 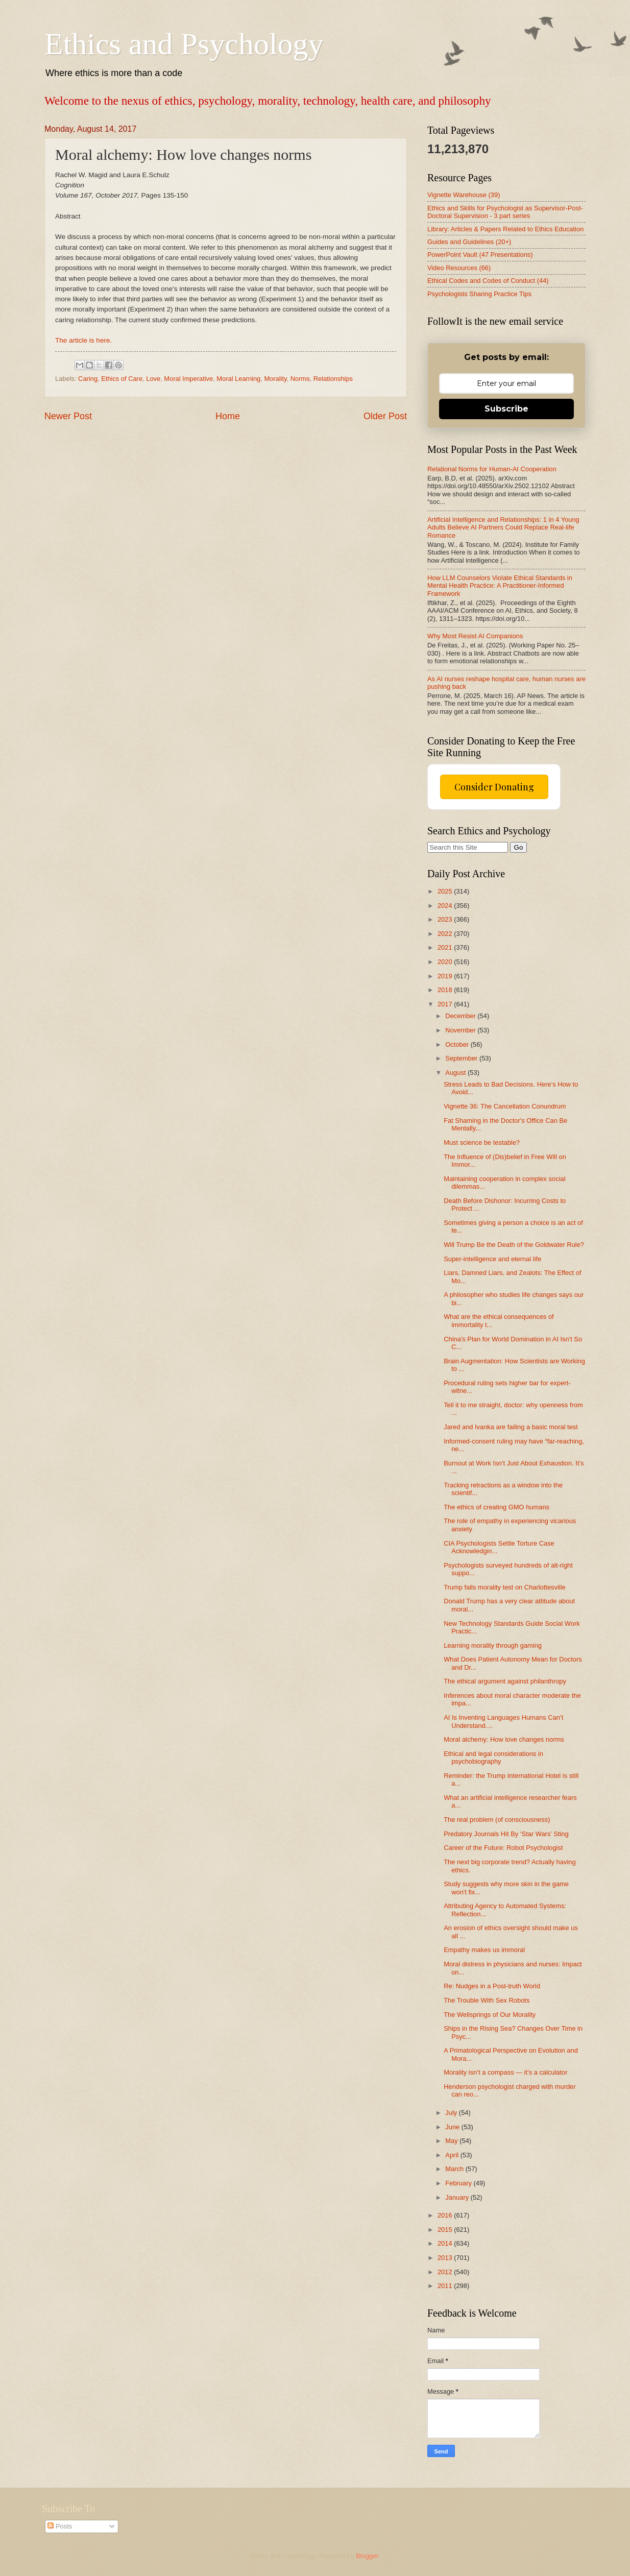 I want to click on Artificial Intelligence and Relationships: 1 in 4 Young Adults Believe AI Partners Could Replace Real-life Romance, so click(x=503, y=527).